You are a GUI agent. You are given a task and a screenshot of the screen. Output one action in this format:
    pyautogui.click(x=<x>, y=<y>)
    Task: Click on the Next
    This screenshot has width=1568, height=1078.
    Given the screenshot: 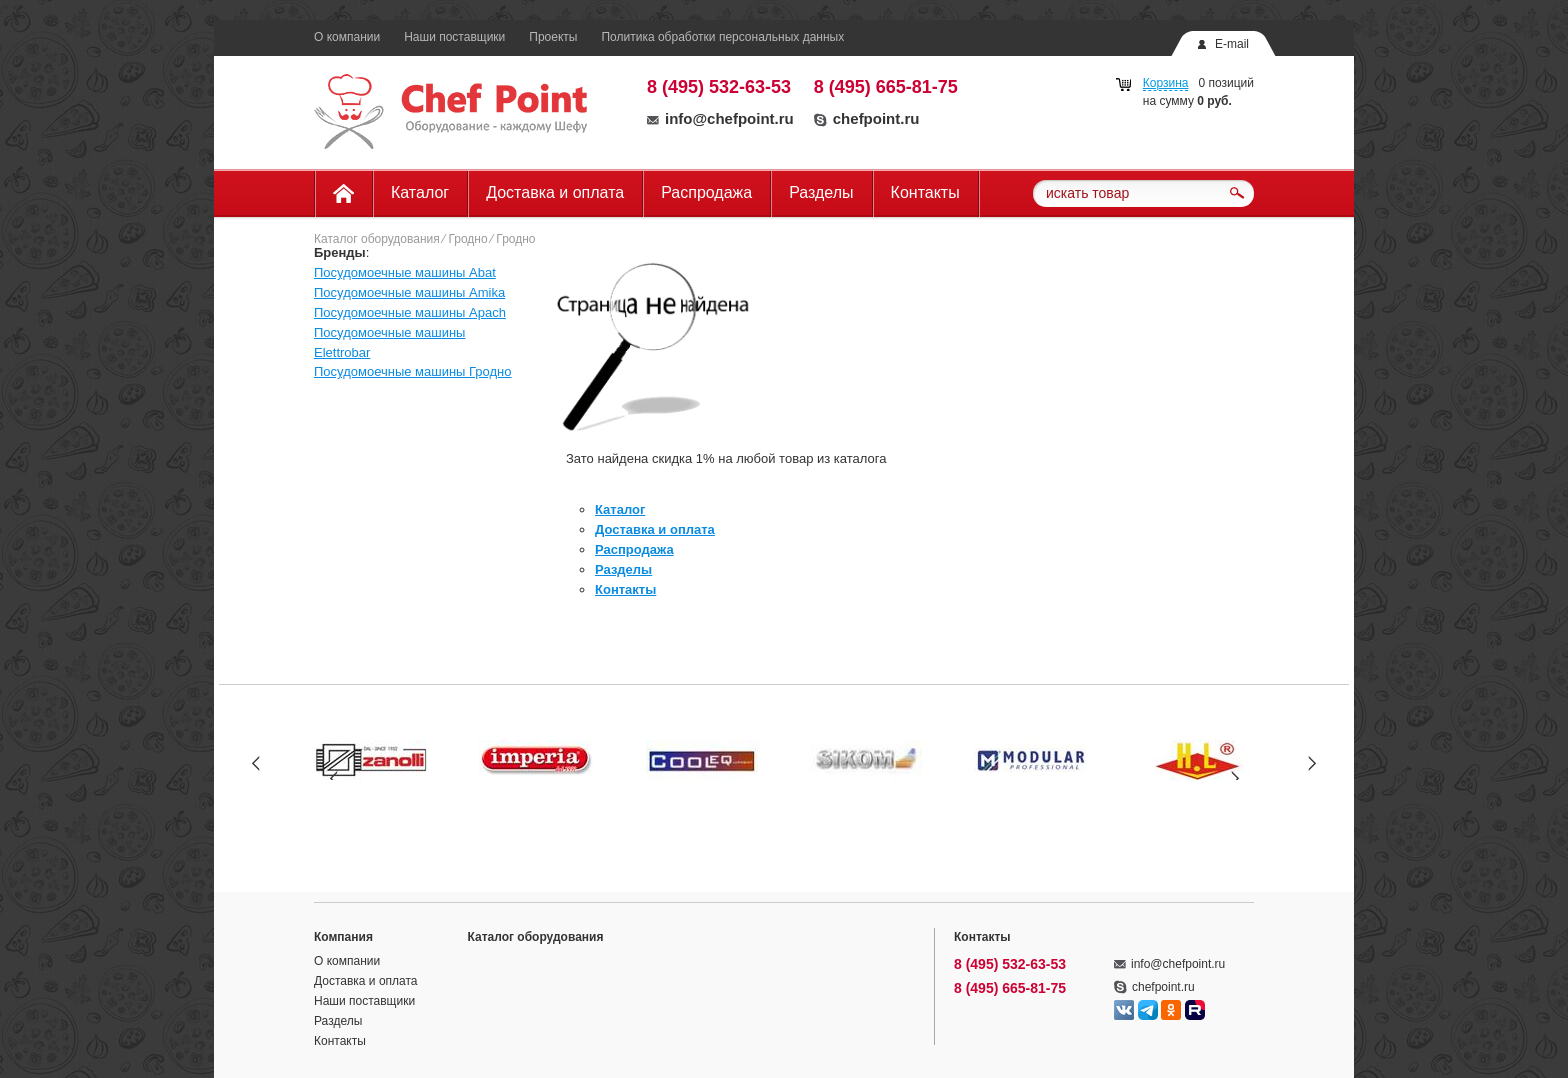 What is the action you would take?
    pyautogui.click(x=1311, y=762)
    